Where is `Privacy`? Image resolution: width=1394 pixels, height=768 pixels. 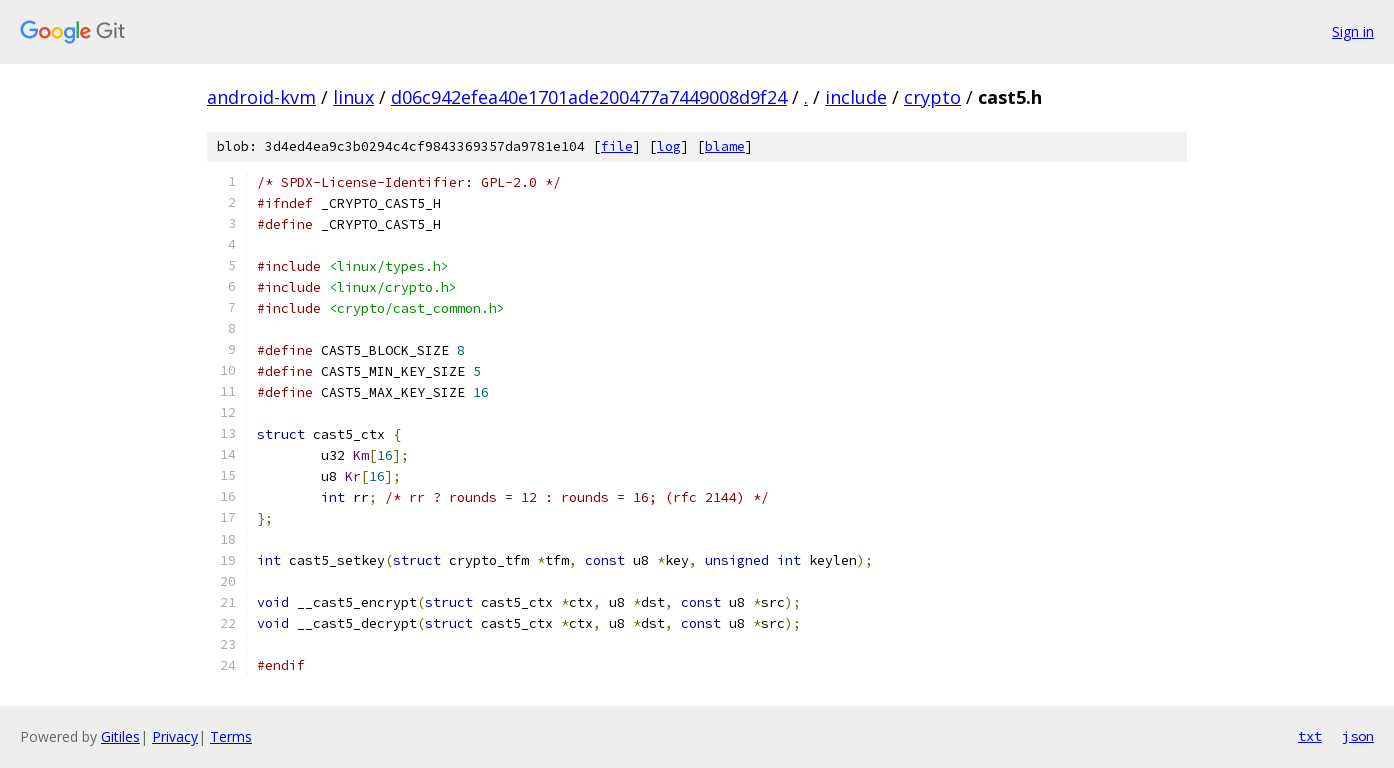
Privacy is located at coordinates (175, 736).